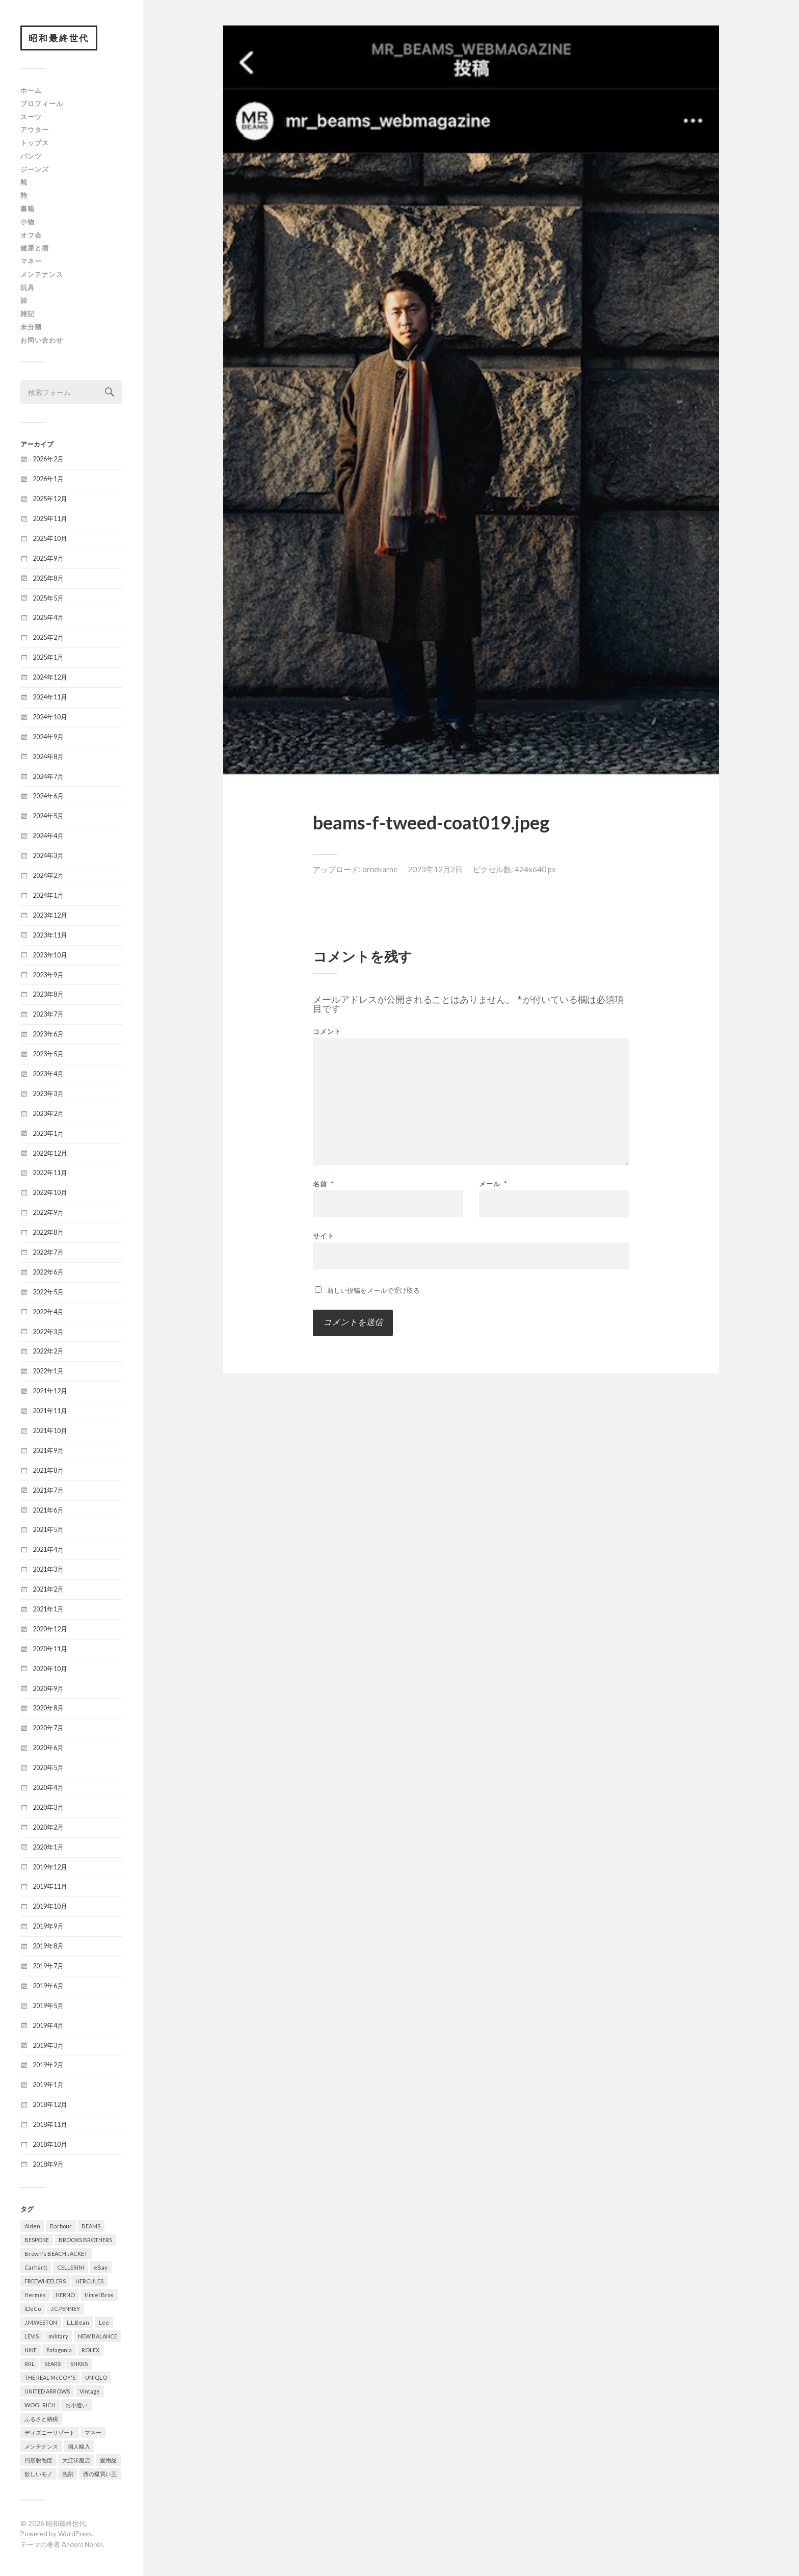 The width and height of the screenshot is (799, 2576). I want to click on 2025年12月, so click(50, 499).